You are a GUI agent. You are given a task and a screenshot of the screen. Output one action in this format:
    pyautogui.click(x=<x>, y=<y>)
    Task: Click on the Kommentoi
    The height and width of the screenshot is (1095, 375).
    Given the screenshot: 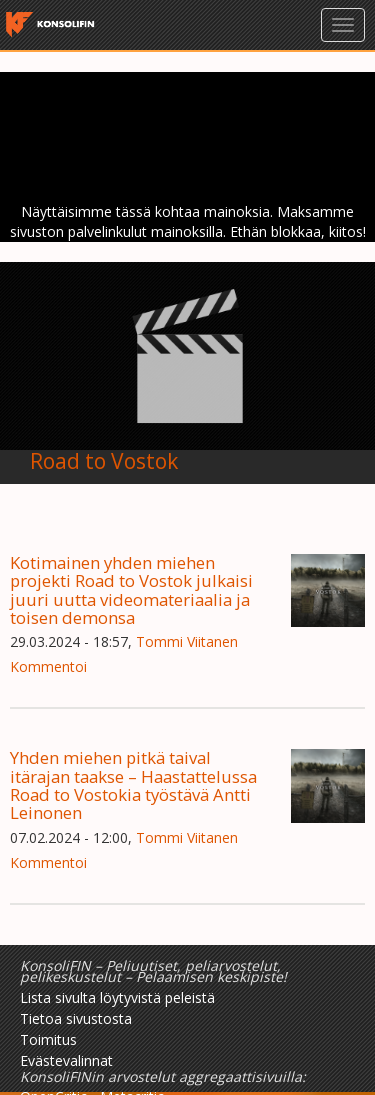 What is the action you would take?
    pyautogui.click(x=48, y=666)
    